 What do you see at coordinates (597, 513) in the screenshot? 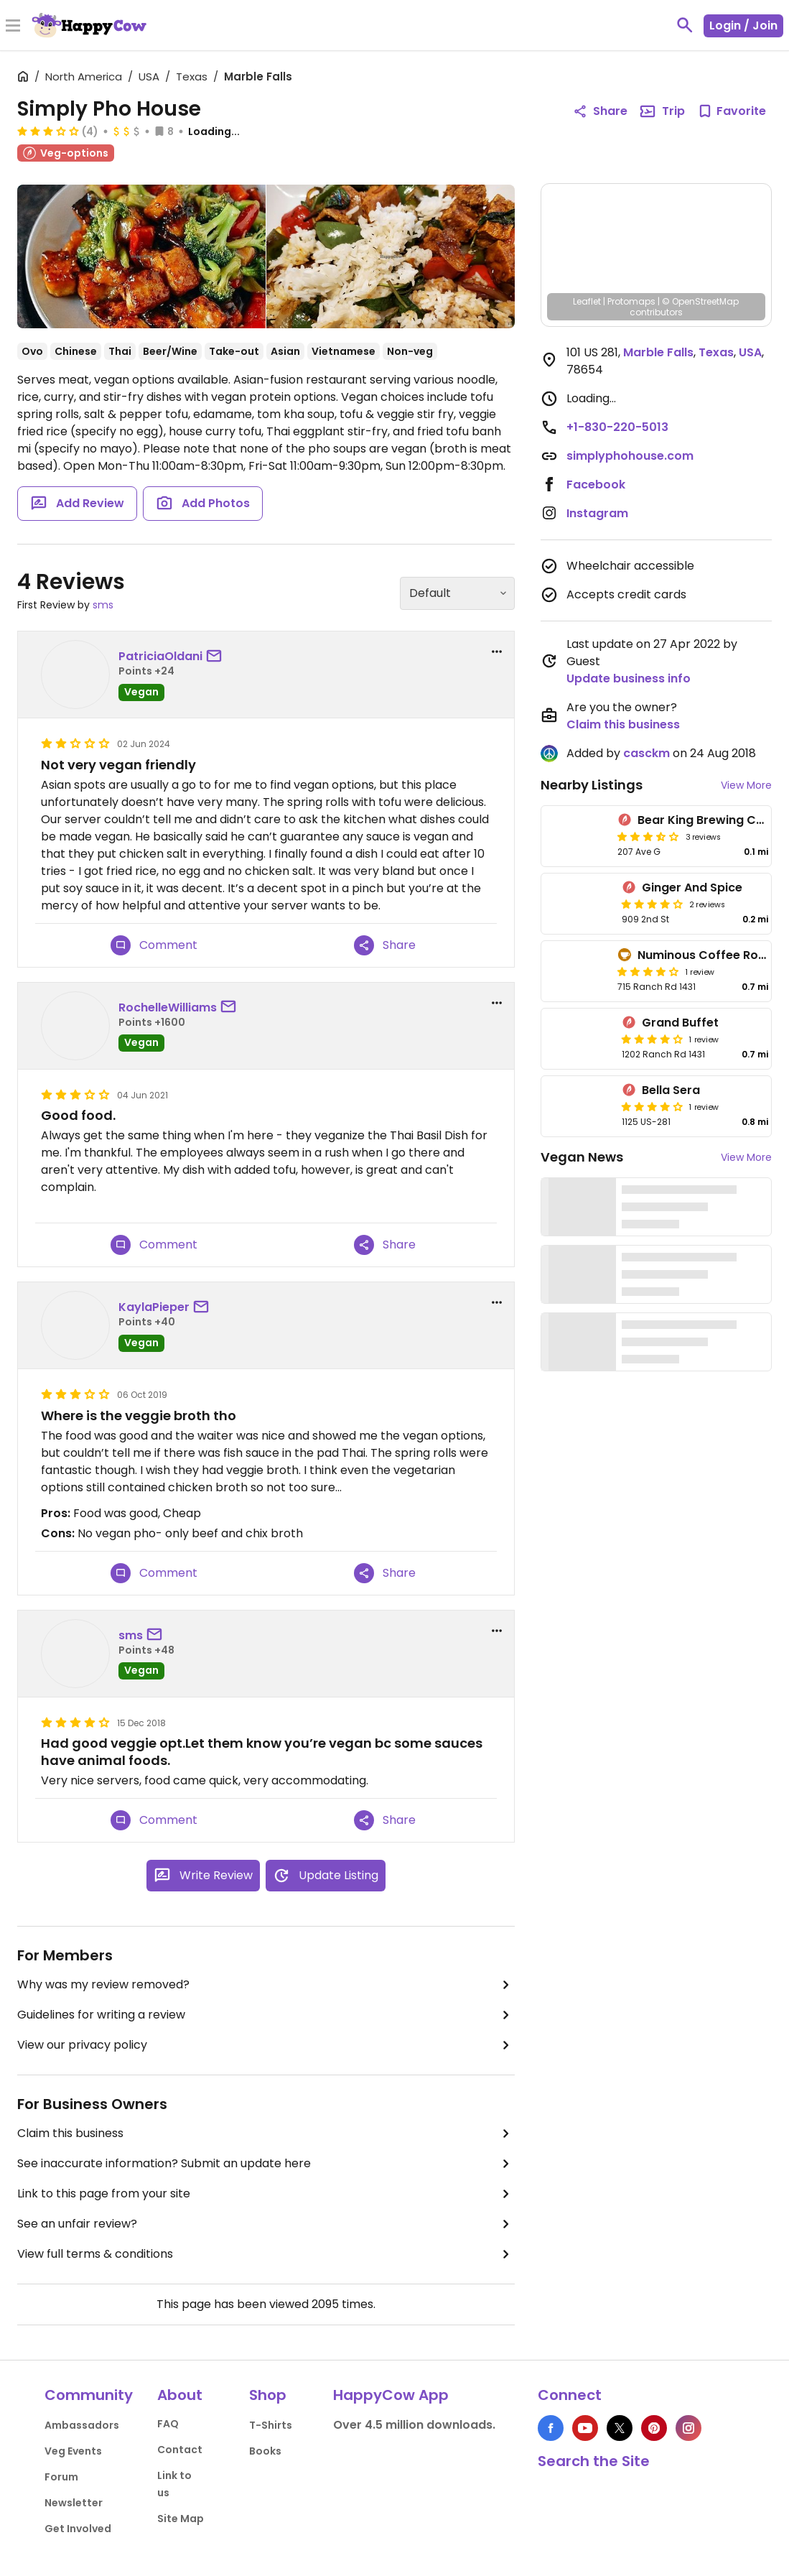
I see `Instagram` at bounding box center [597, 513].